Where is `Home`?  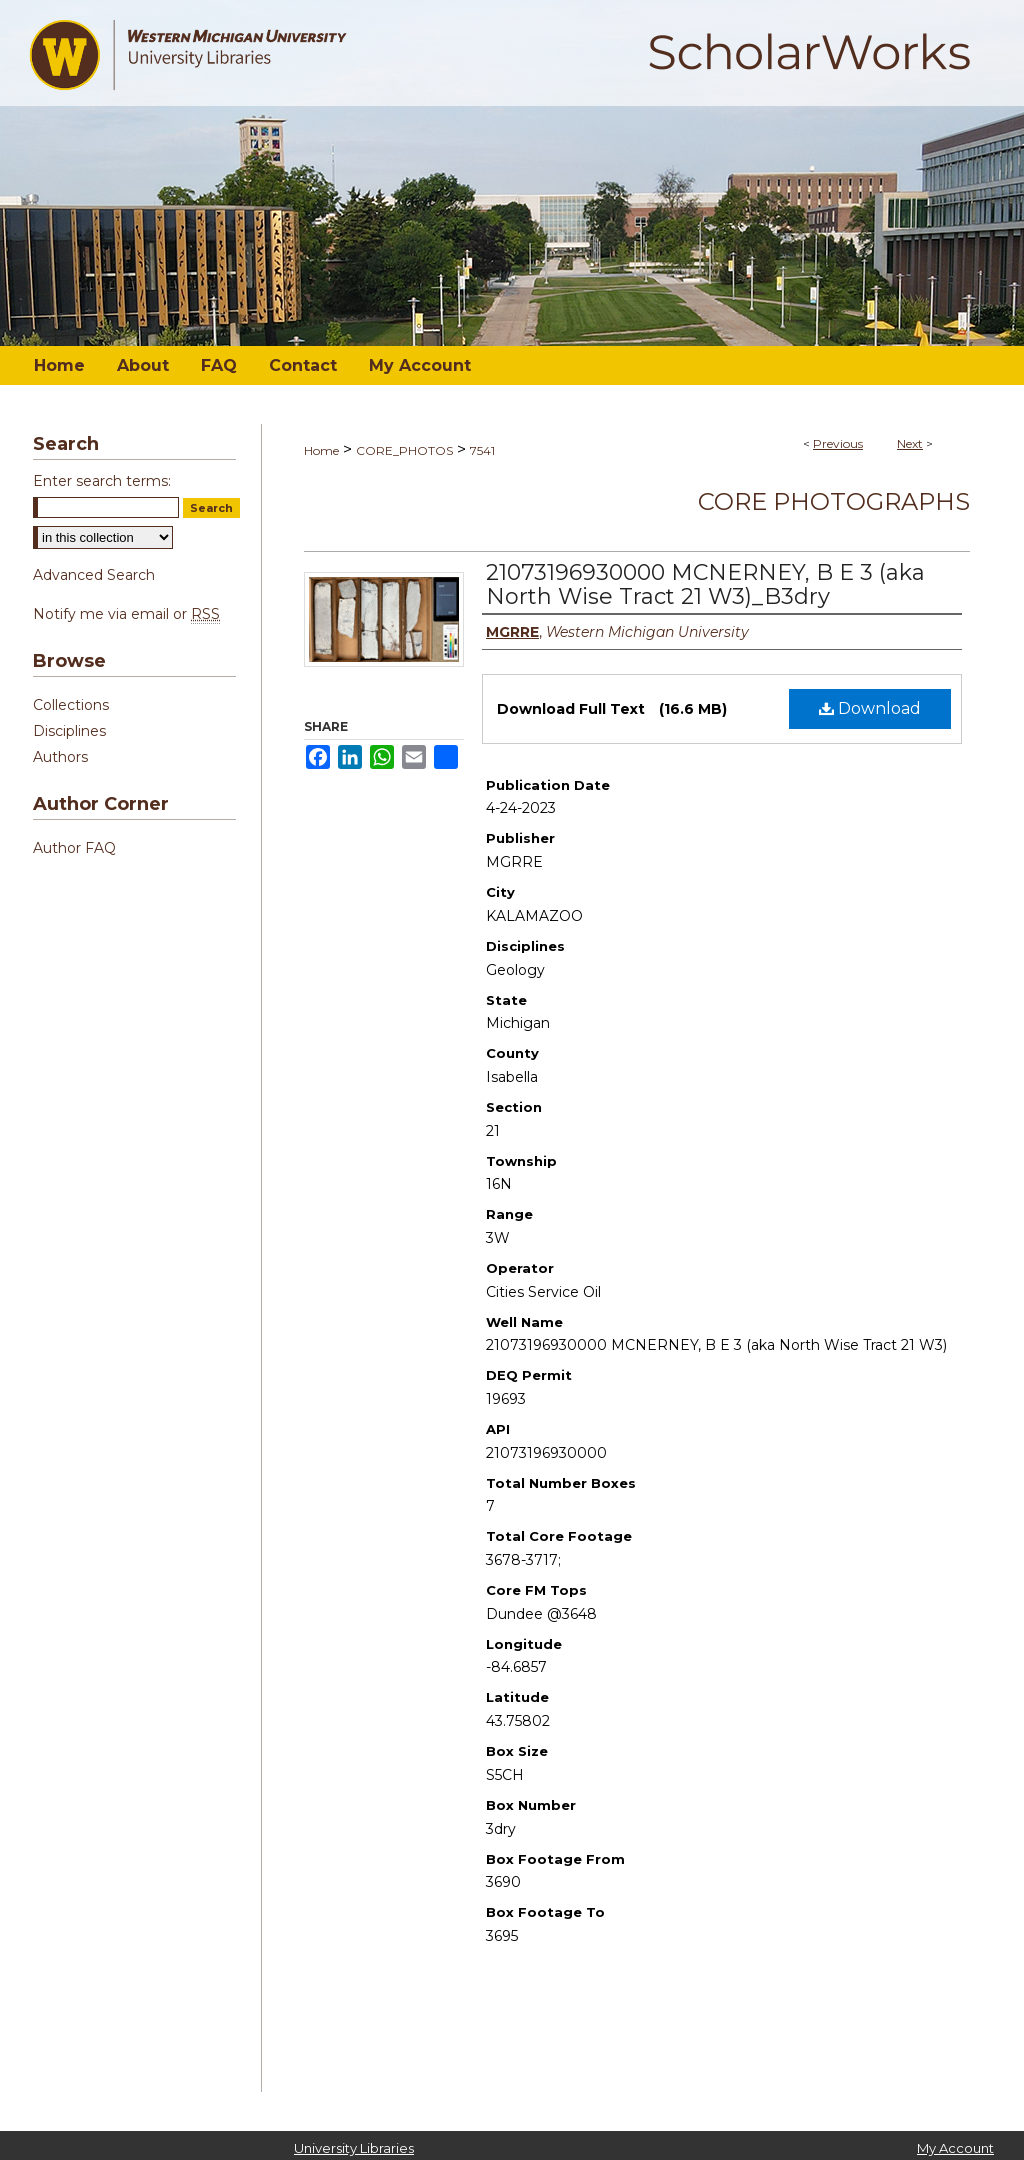
Home is located at coordinates (321, 450).